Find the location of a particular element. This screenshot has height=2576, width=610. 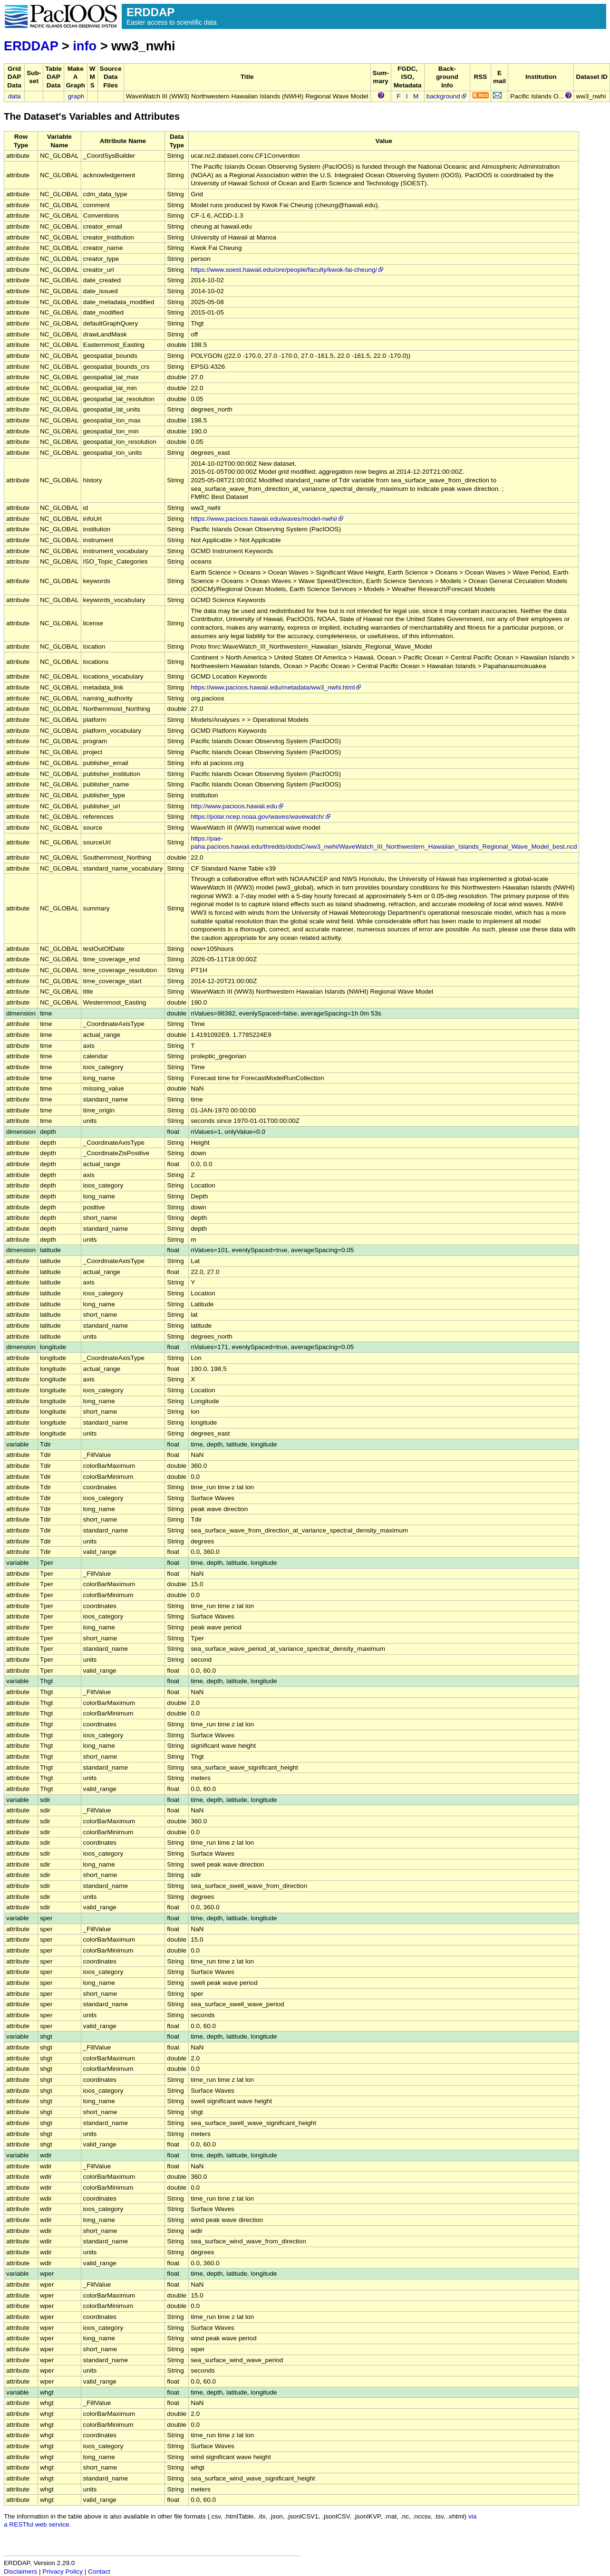

https://www.pacioos.hawaii.edu/metadata/ww3_nwhi.html is located at coordinates (276, 687).